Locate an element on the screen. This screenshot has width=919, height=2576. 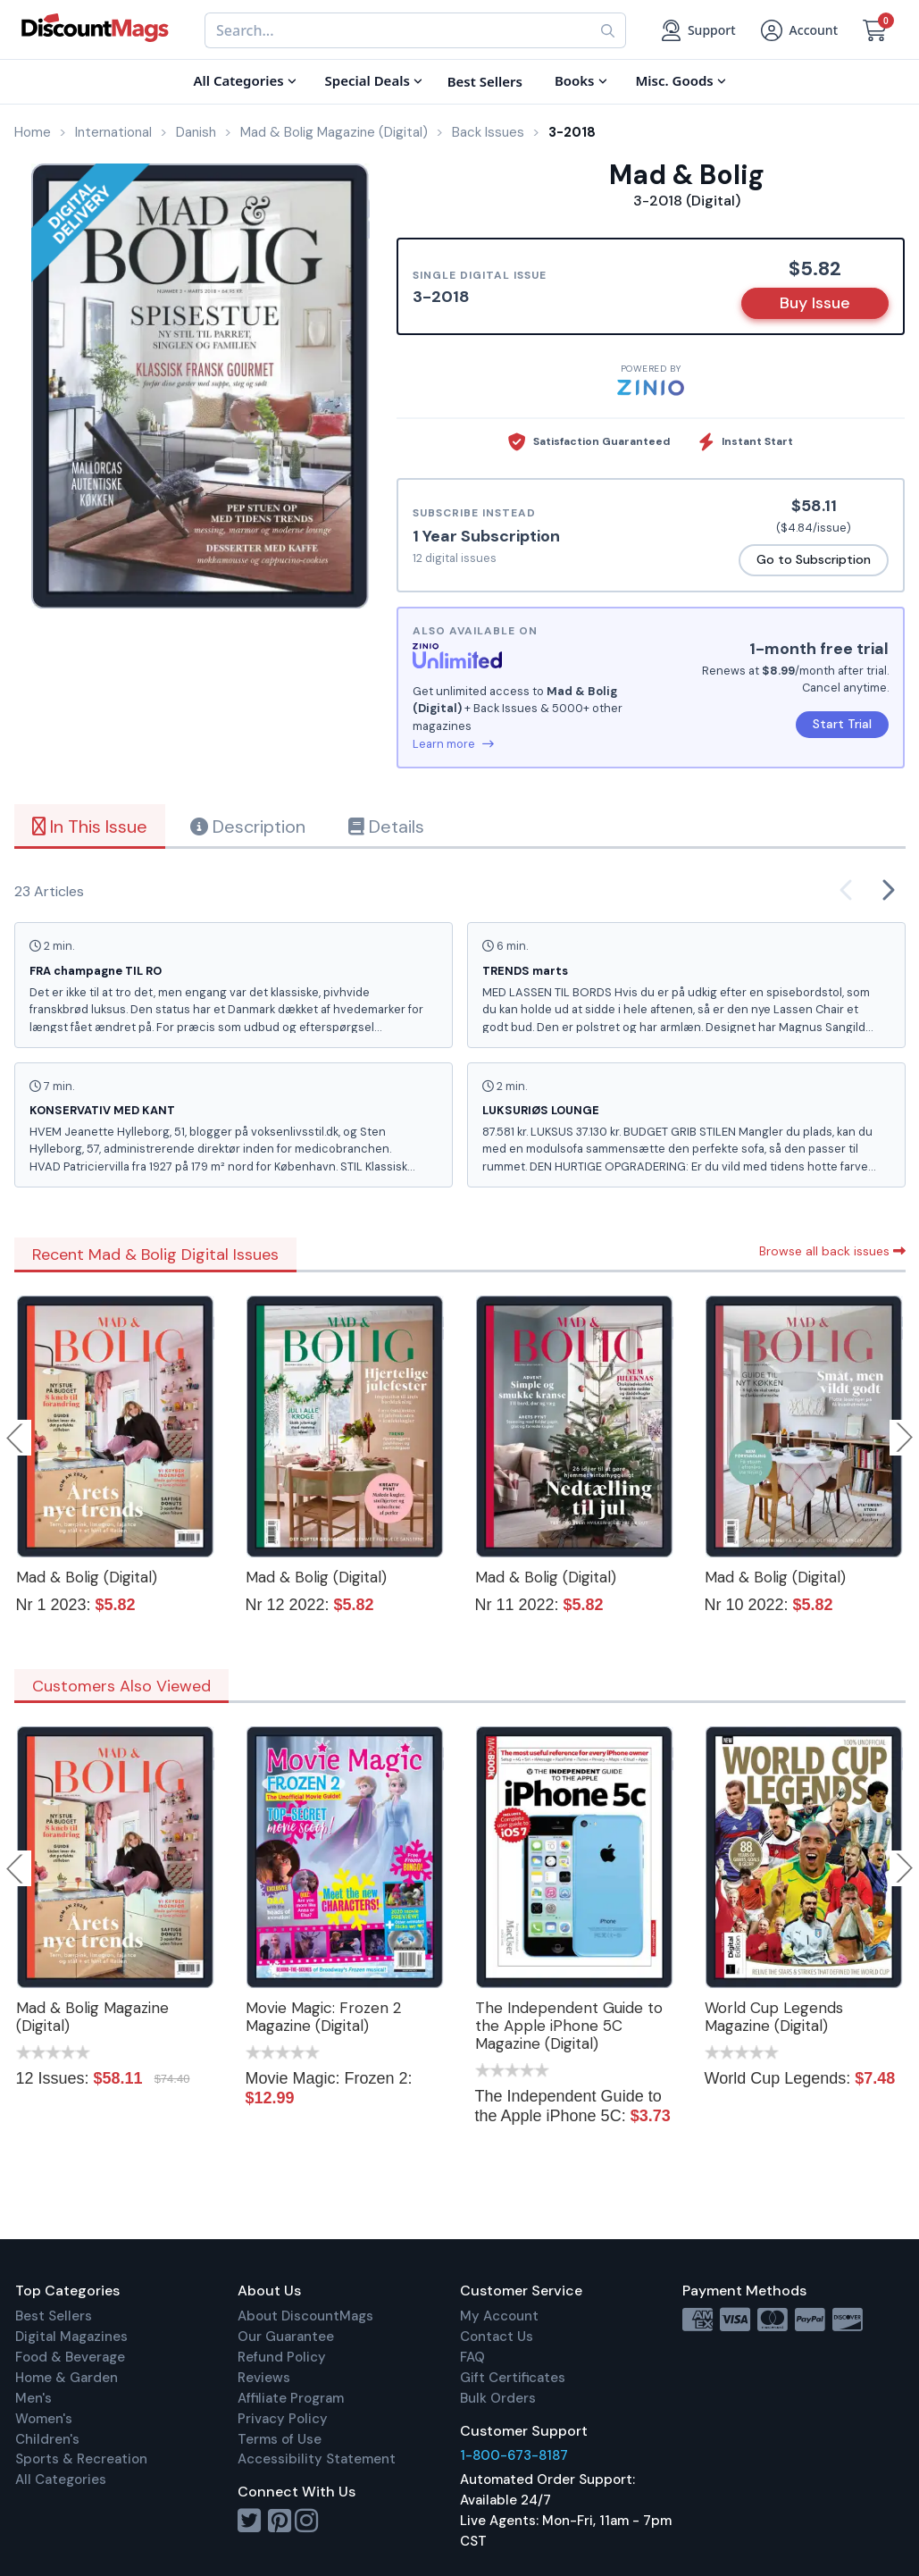
Contact Us is located at coordinates (496, 2336).